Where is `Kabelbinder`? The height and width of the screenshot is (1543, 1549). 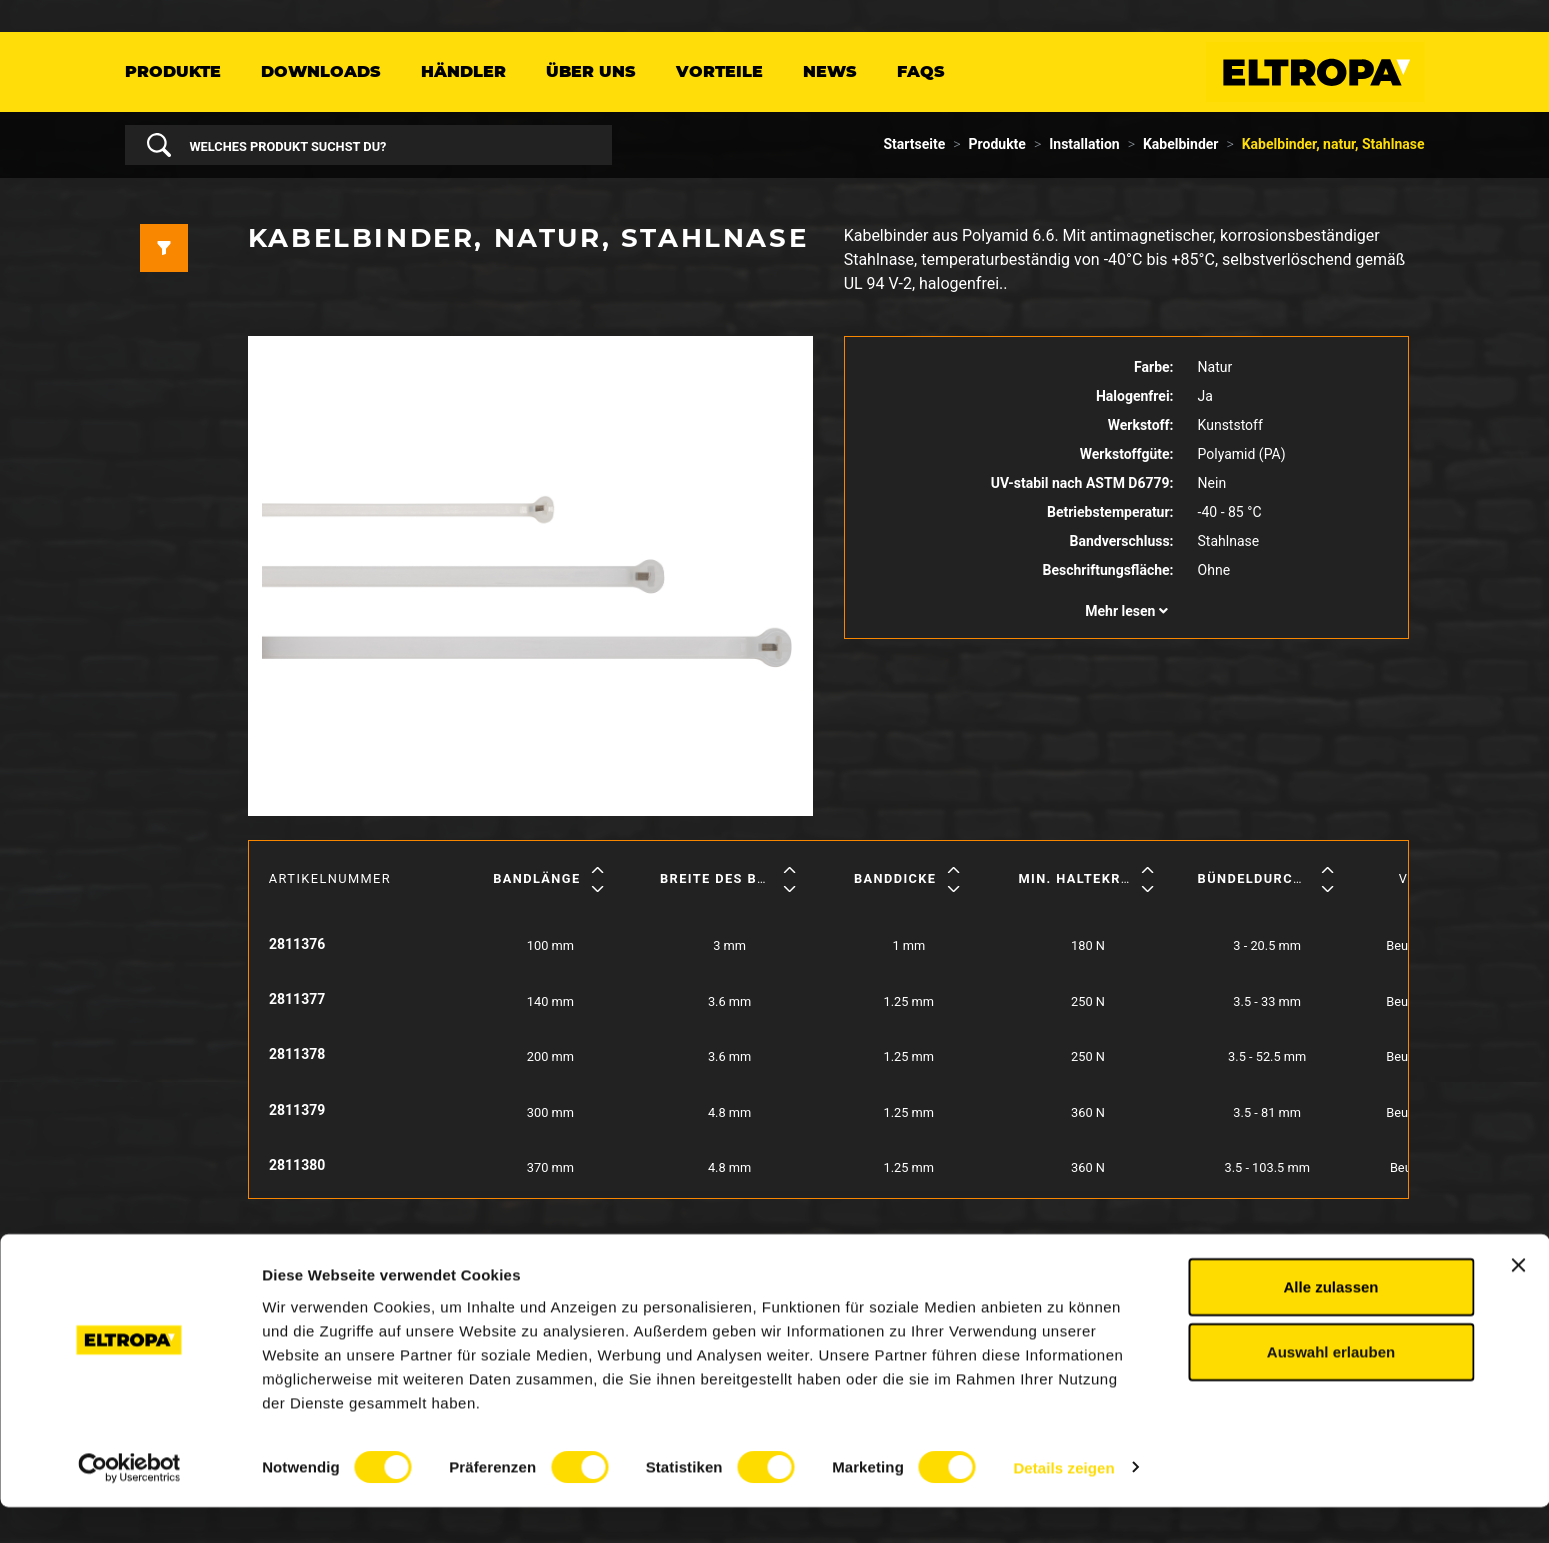
Kabelbinder is located at coordinates (1181, 144).